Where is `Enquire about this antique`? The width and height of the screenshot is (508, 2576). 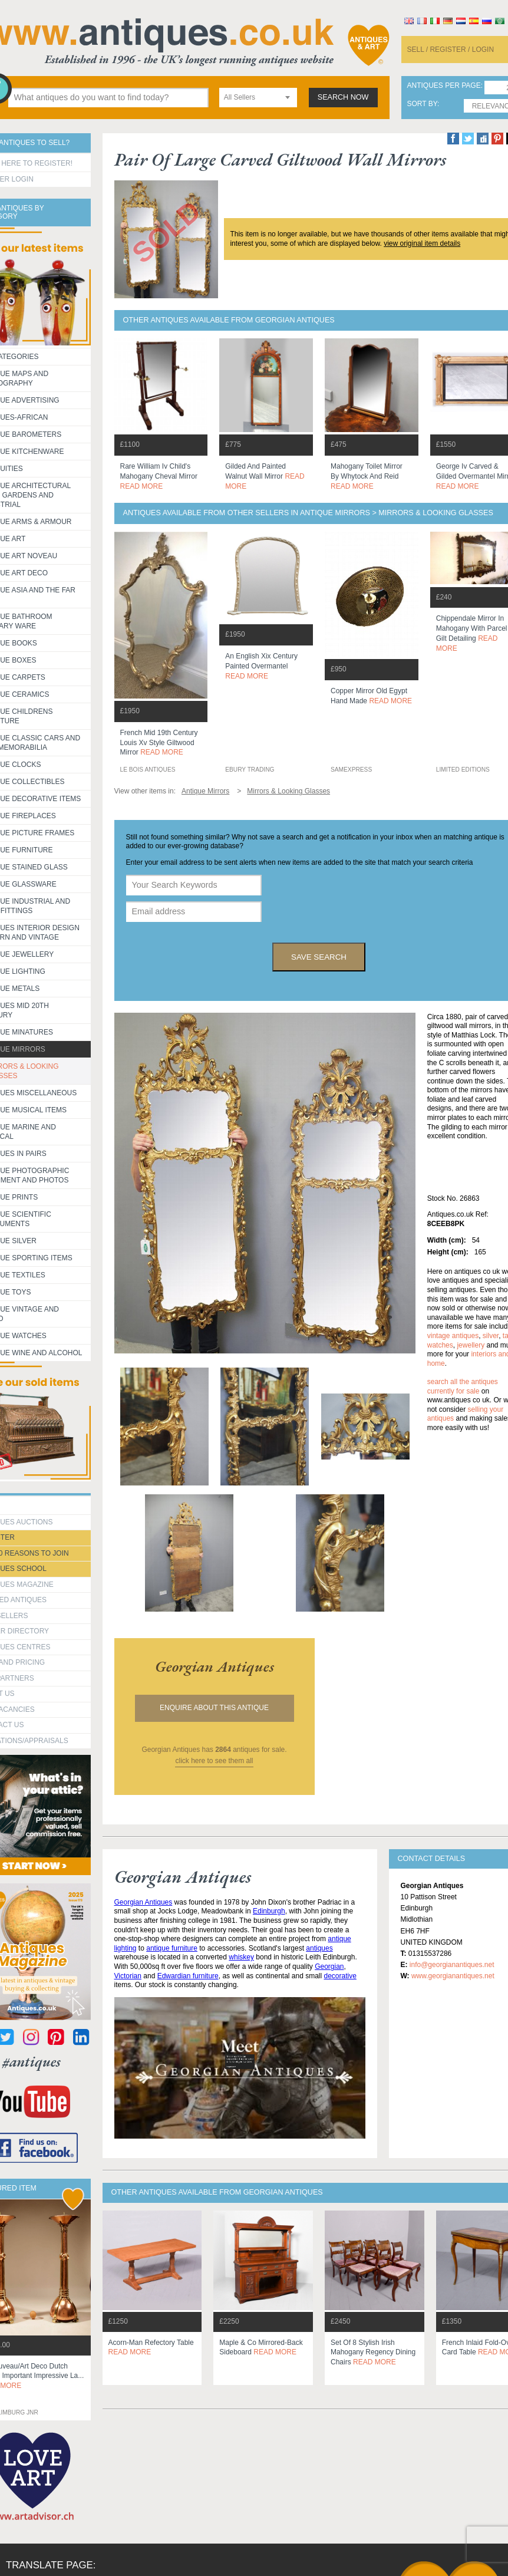
Enquire about this antique is located at coordinates (214, 1708).